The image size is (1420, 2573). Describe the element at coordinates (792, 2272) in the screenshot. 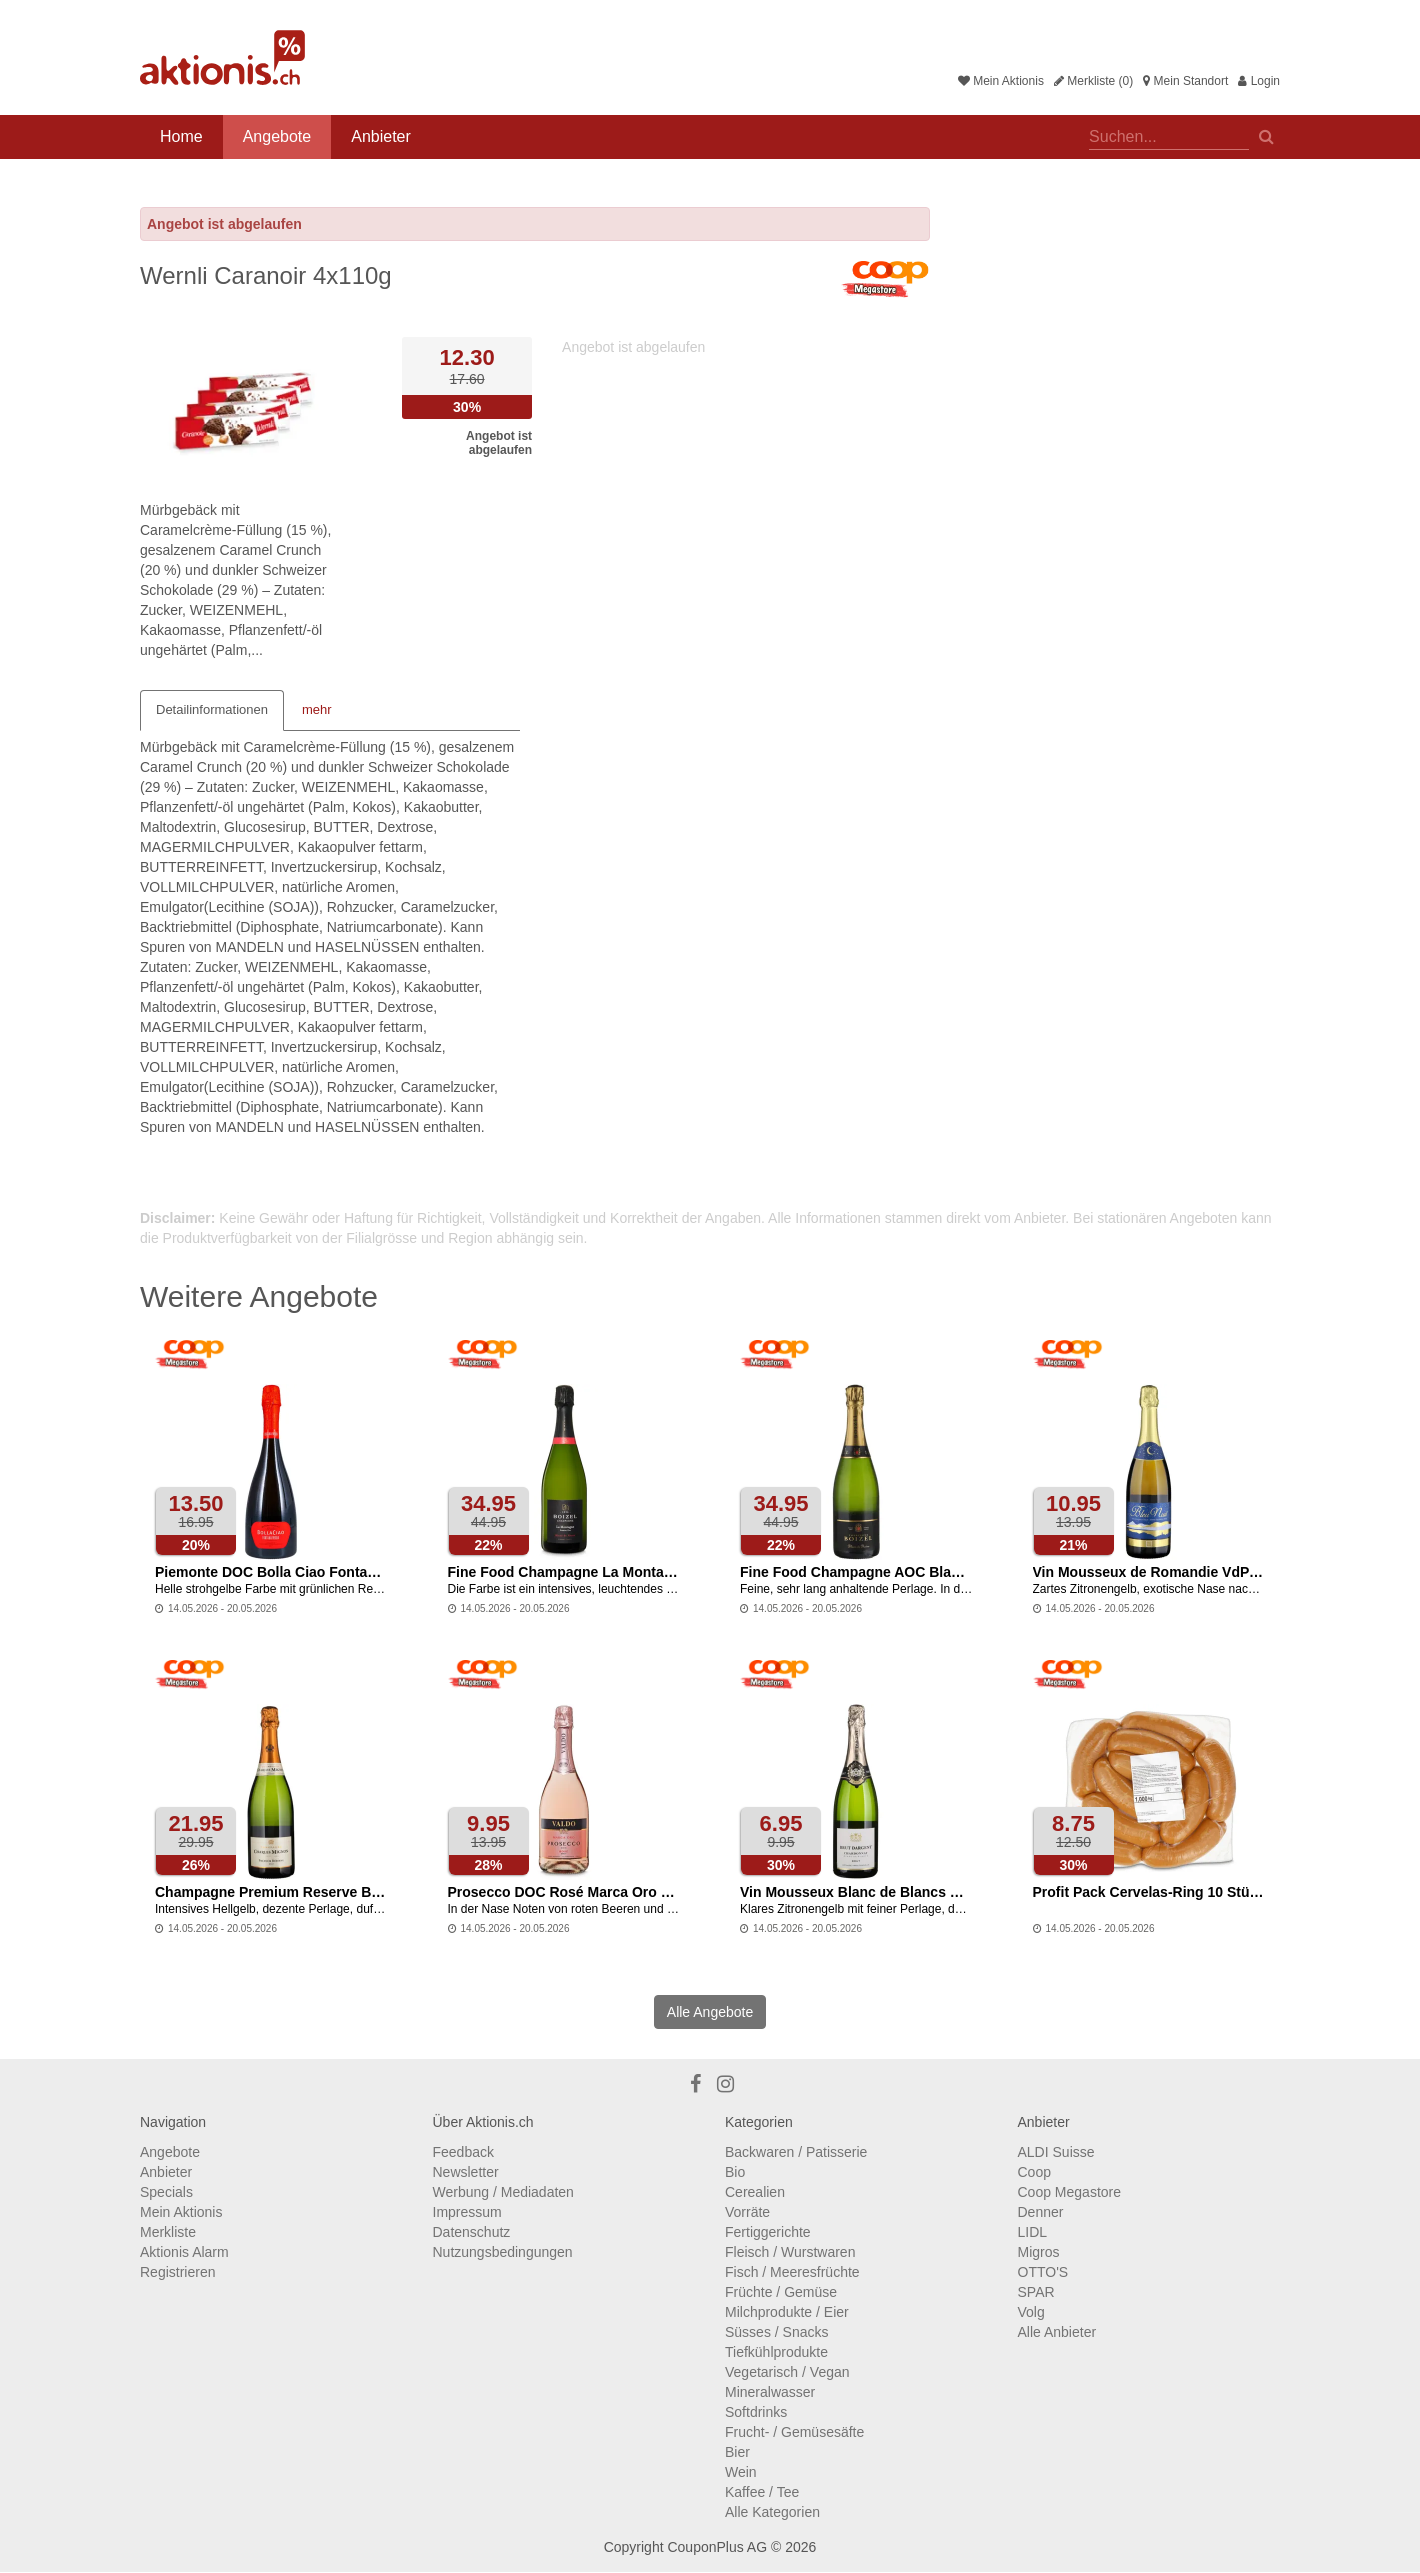

I see `Fisch / Meeresfrüchte` at that location.